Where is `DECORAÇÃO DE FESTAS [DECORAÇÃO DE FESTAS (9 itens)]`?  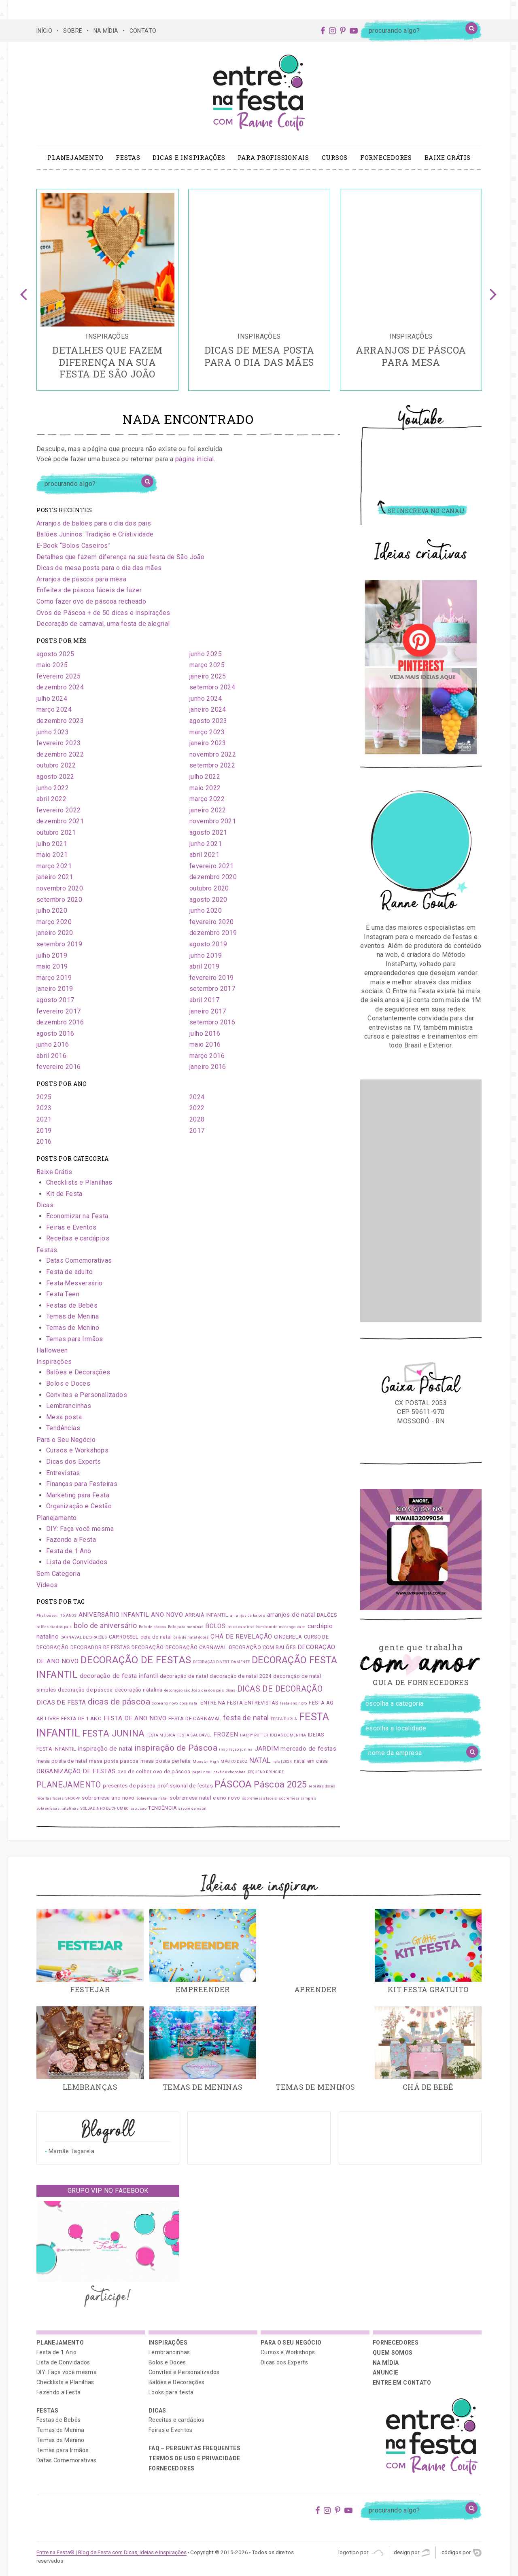 DECORAÇÃO DE FESTAS [DECORAÇÃO DE FESTAS (9 itens)] is located at coordinates (136, 1660).